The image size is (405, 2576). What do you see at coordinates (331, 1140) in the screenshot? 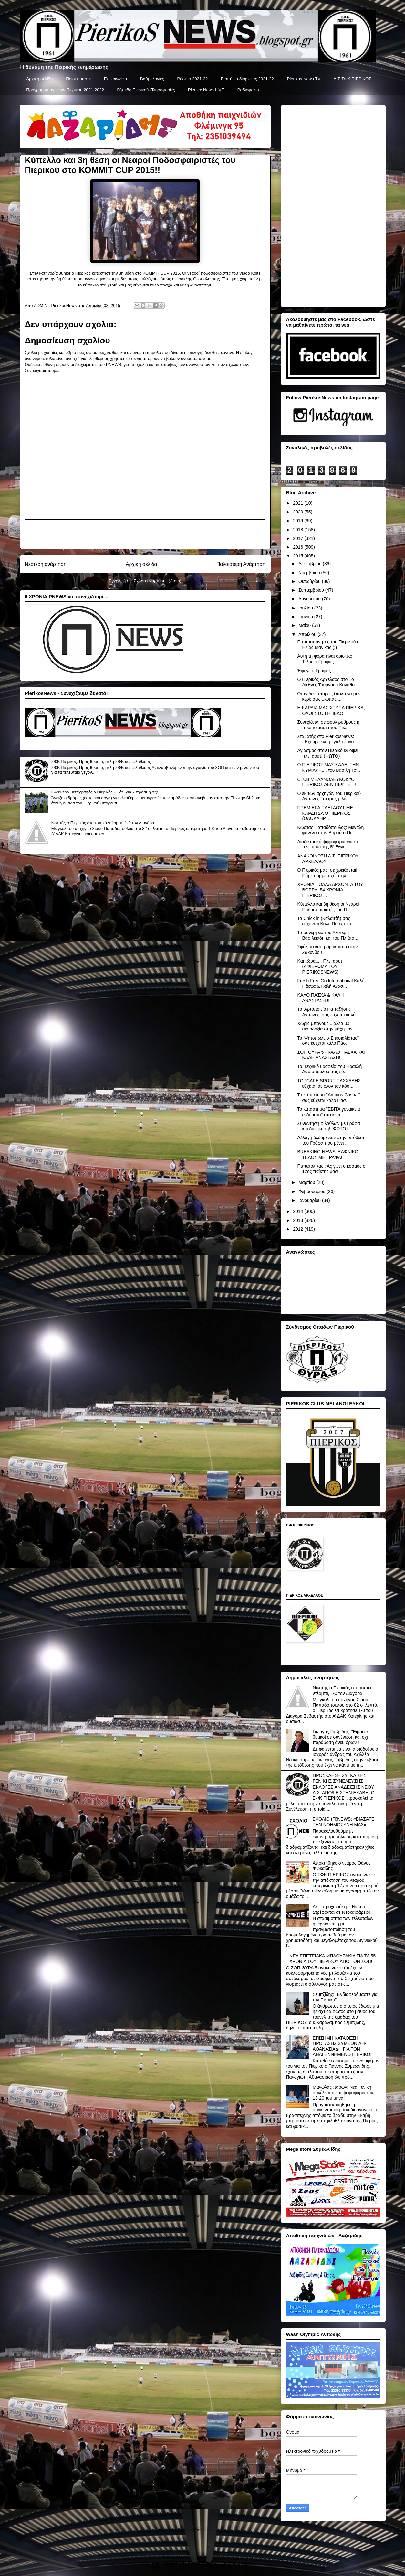
I see `Αλλαγή δεδομένων στην υπόθεση του Γράφα που μένει ...` at bounding box center [331, 1140].